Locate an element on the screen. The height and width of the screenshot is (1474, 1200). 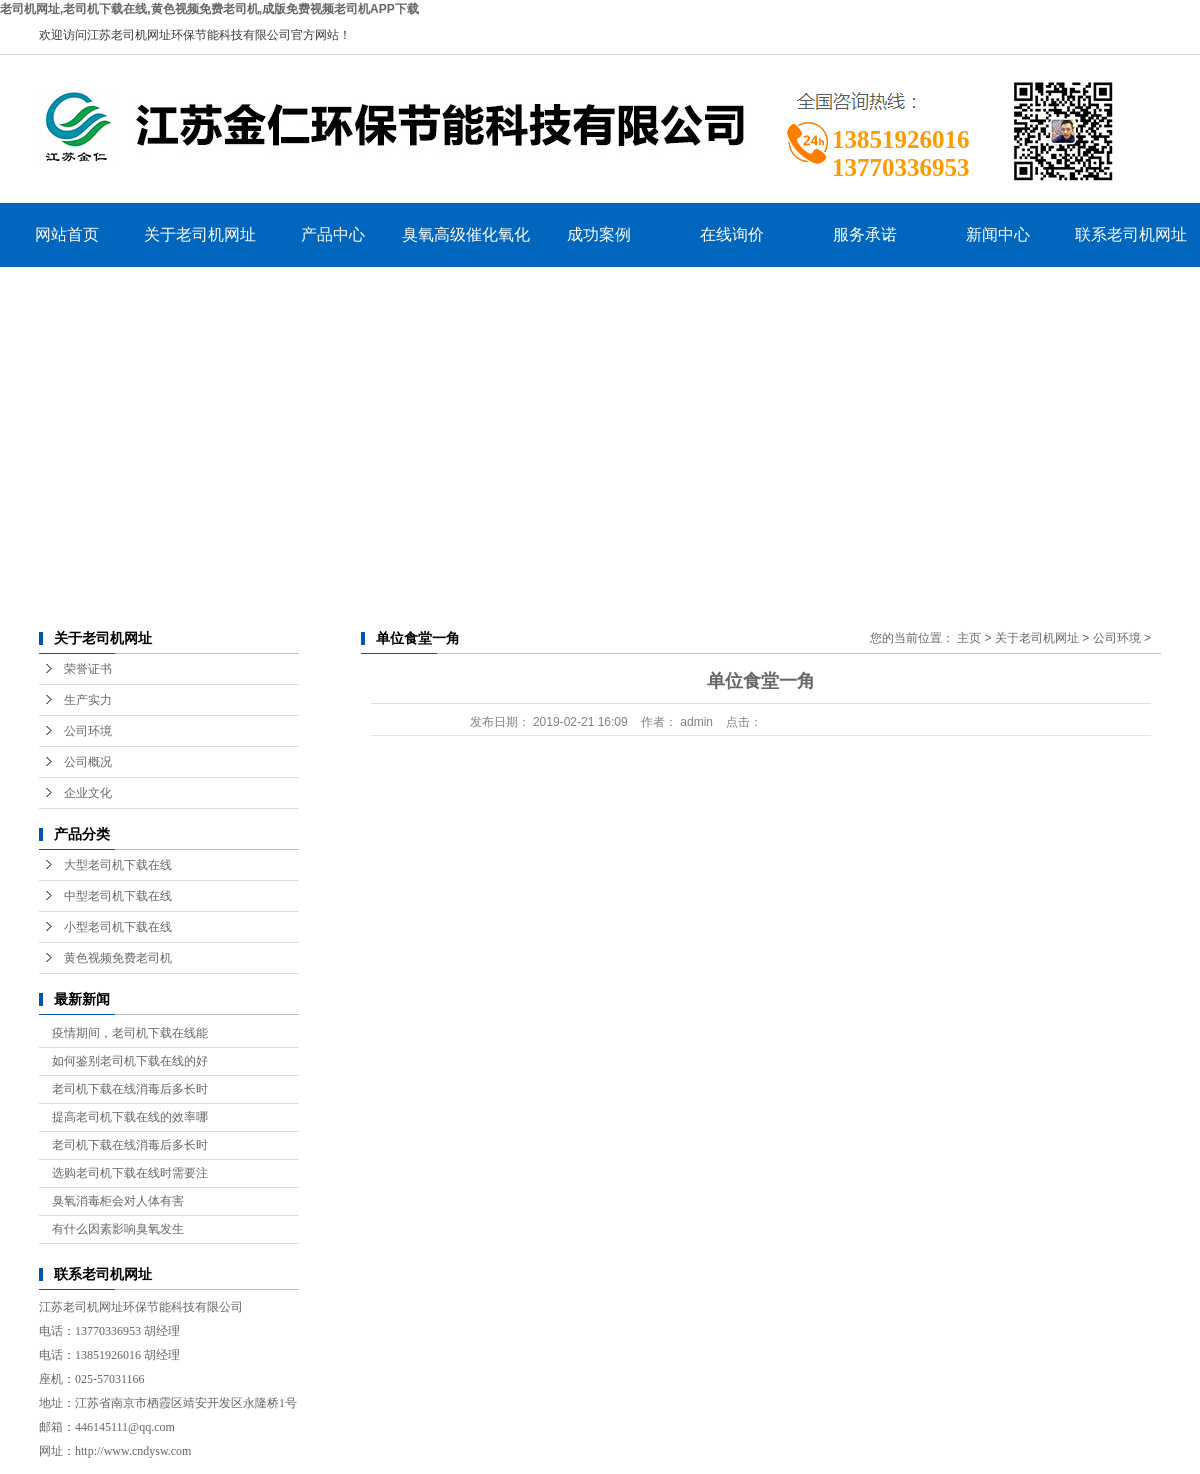
疫情期间，老司机下载在线能 is located at coordinates (130, 1033).